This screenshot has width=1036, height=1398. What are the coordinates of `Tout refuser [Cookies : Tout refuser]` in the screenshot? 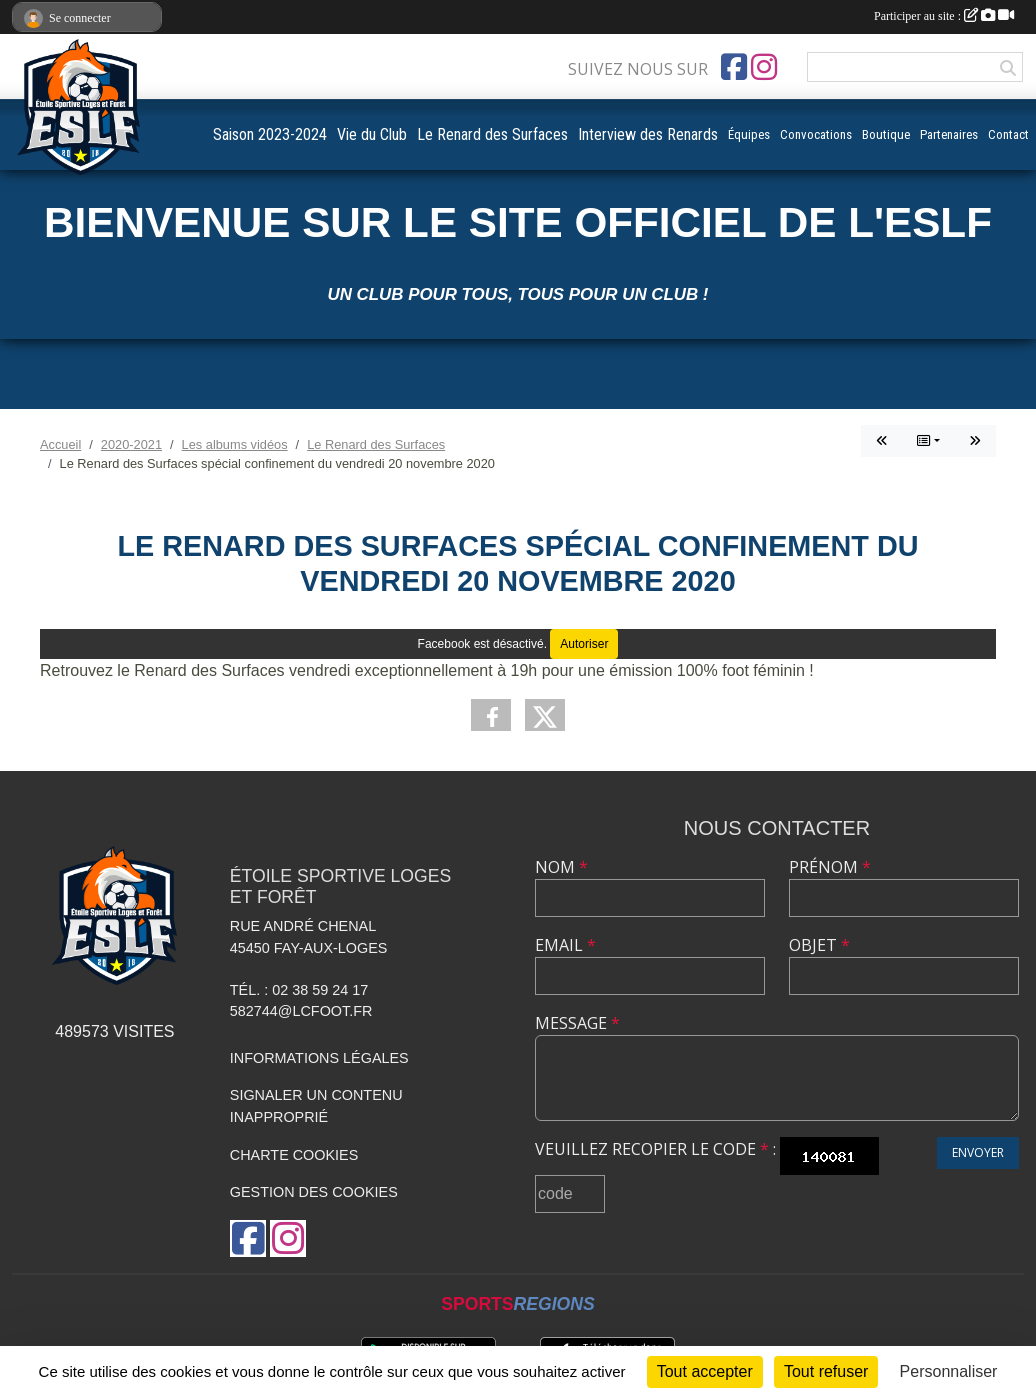 It's located at (826, 1371).